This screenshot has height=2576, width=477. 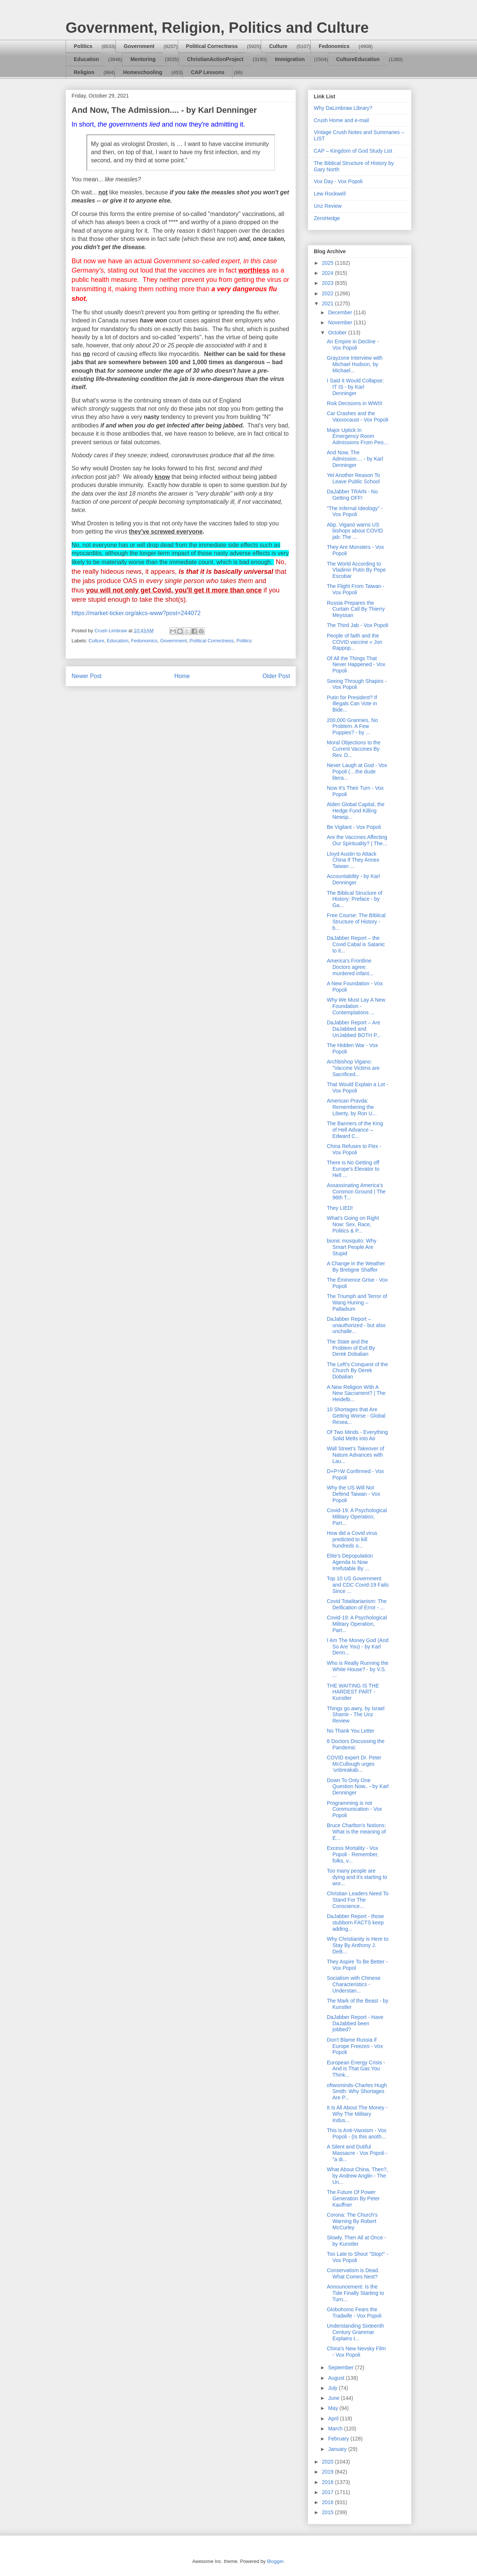 I want to click on Announcement: Is the Tide Finally Starting to Turn..., so click(x=355, y=2293).